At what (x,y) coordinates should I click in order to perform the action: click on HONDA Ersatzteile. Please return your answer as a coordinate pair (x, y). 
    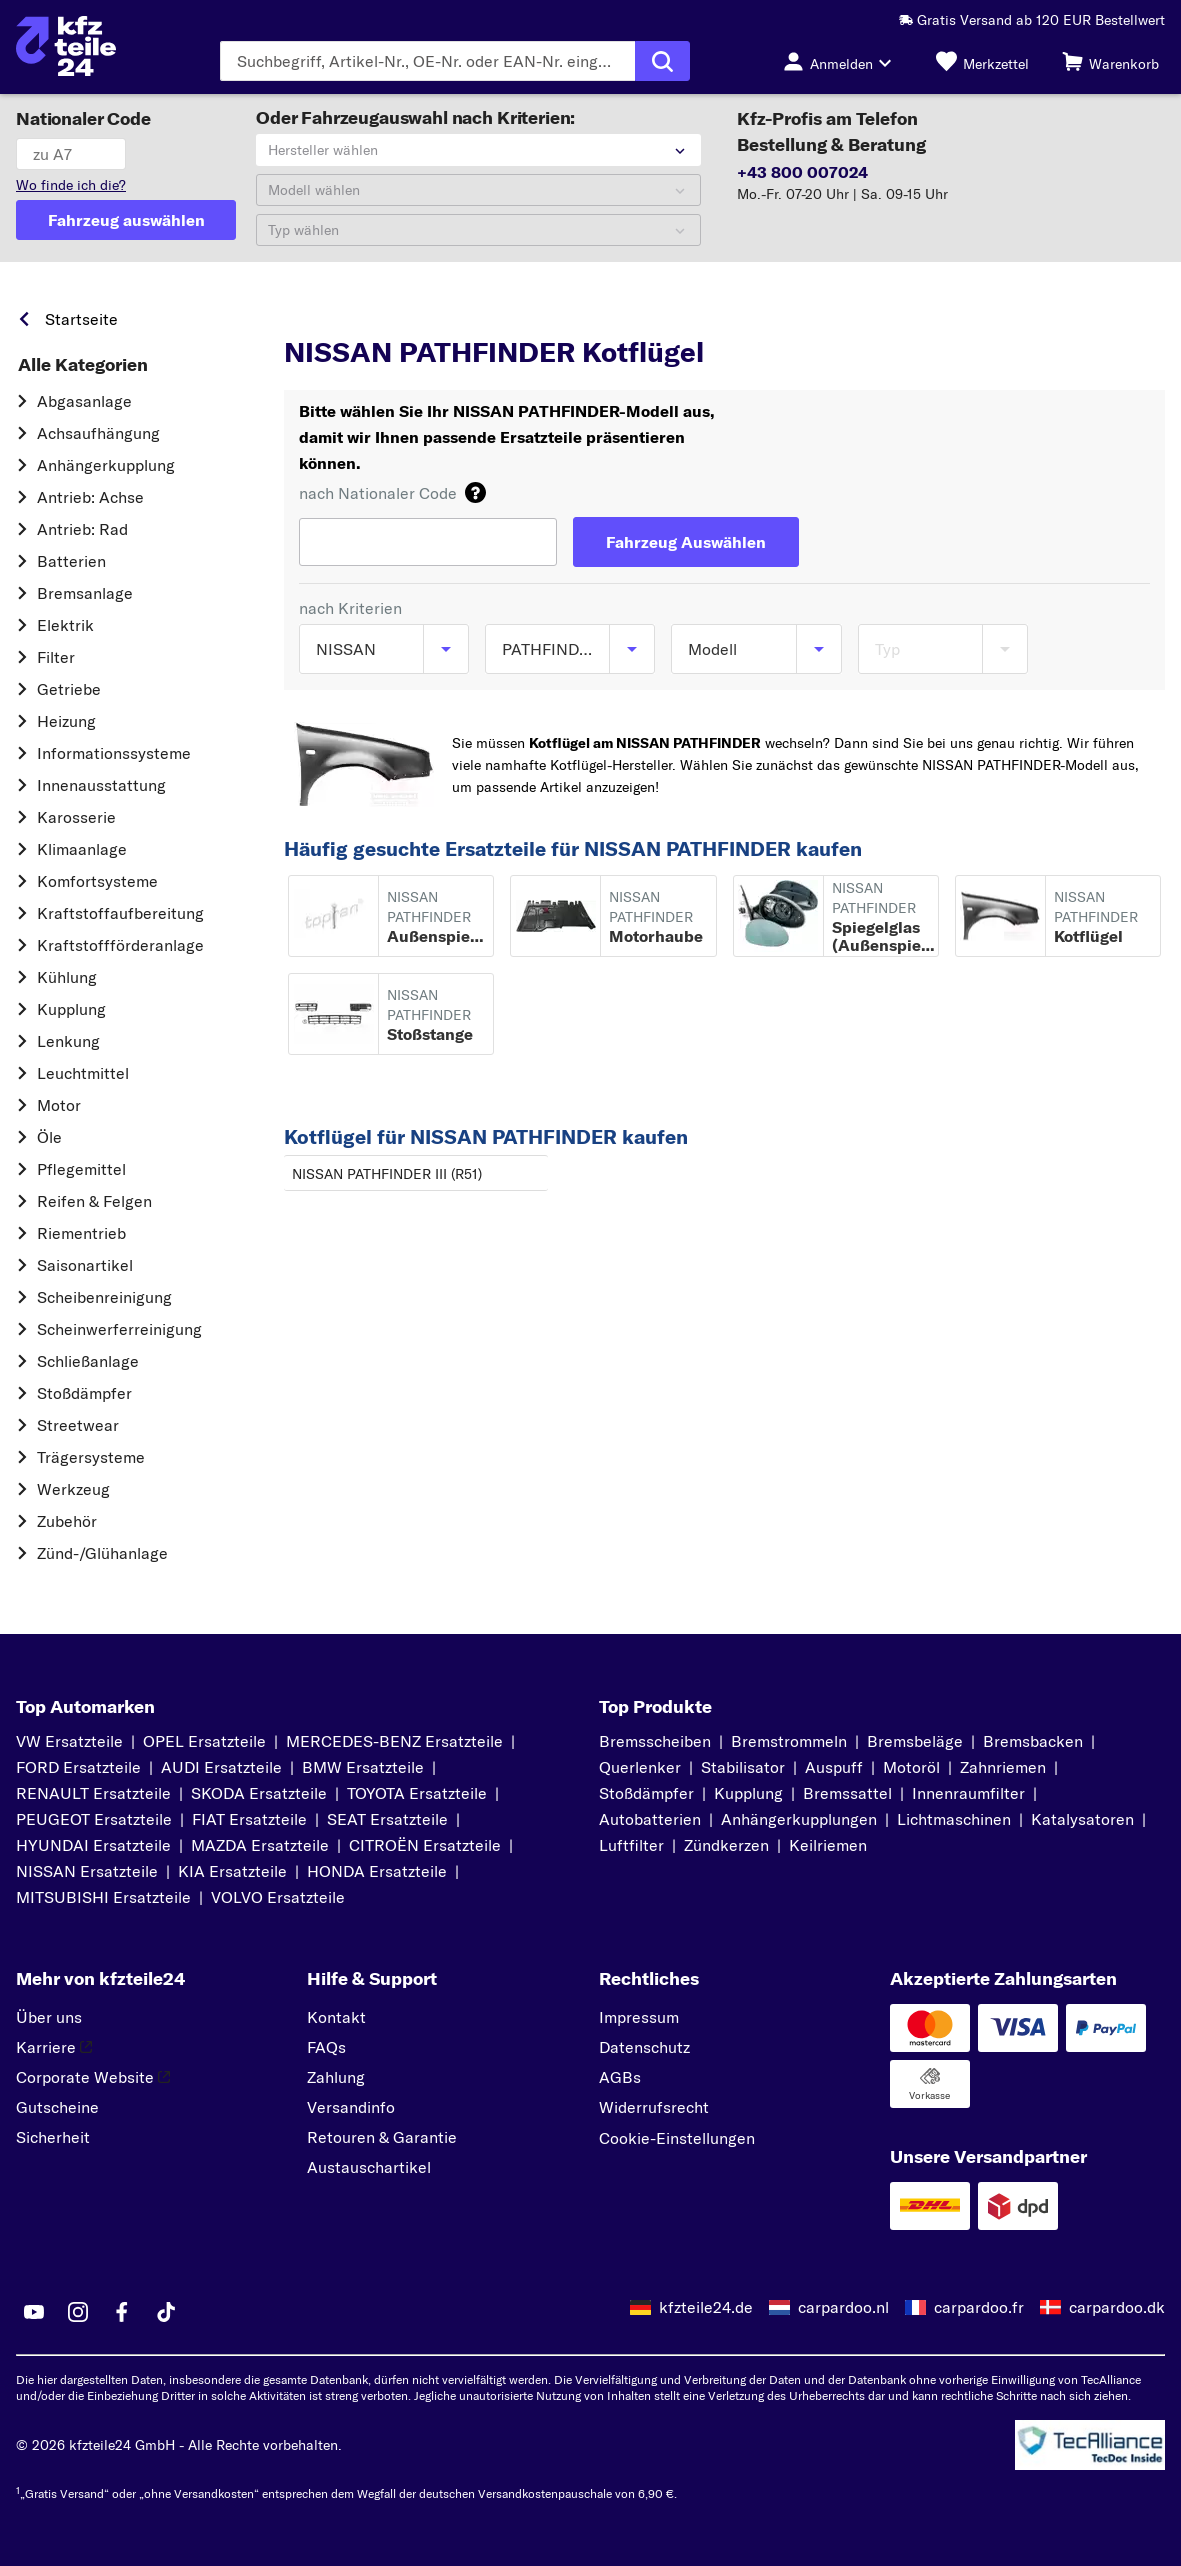
    Looking at the image, I should click on (377, 1871).